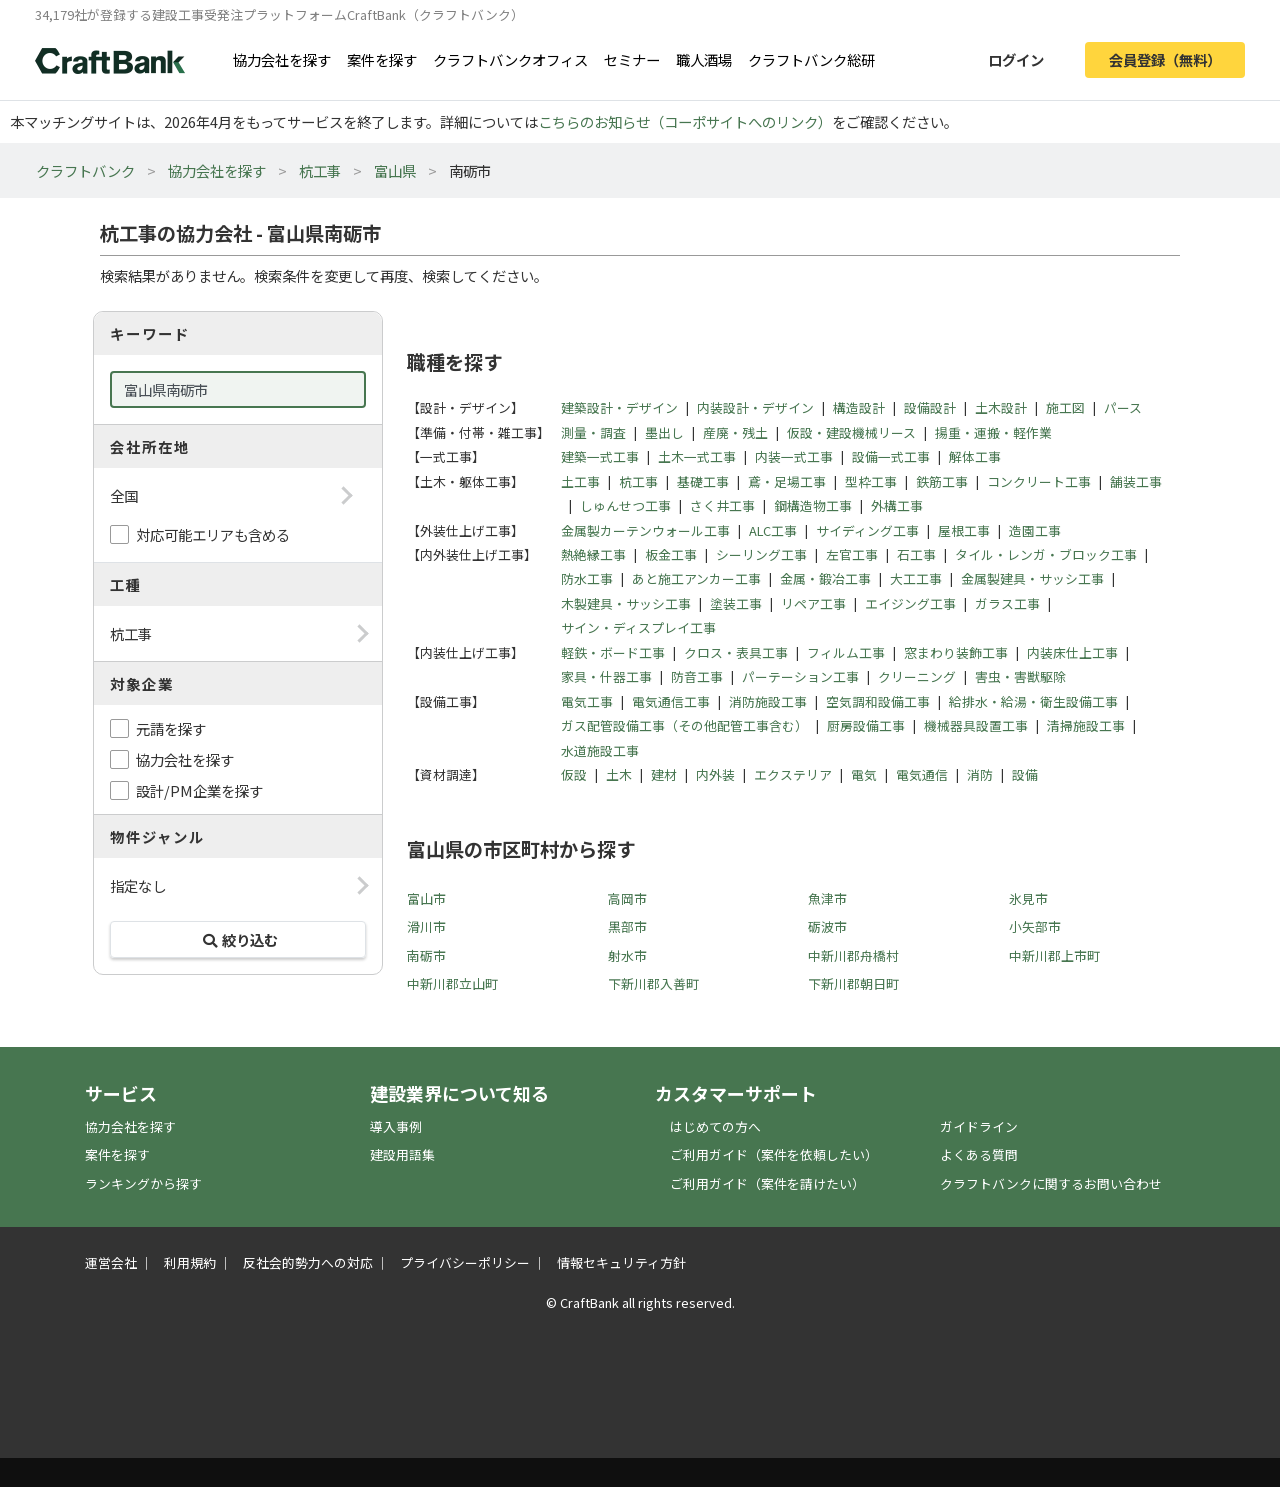 The width and height of the screenshot is (1280, 1487). I want to click on 下新川郡朝日町, so click(853, 983).